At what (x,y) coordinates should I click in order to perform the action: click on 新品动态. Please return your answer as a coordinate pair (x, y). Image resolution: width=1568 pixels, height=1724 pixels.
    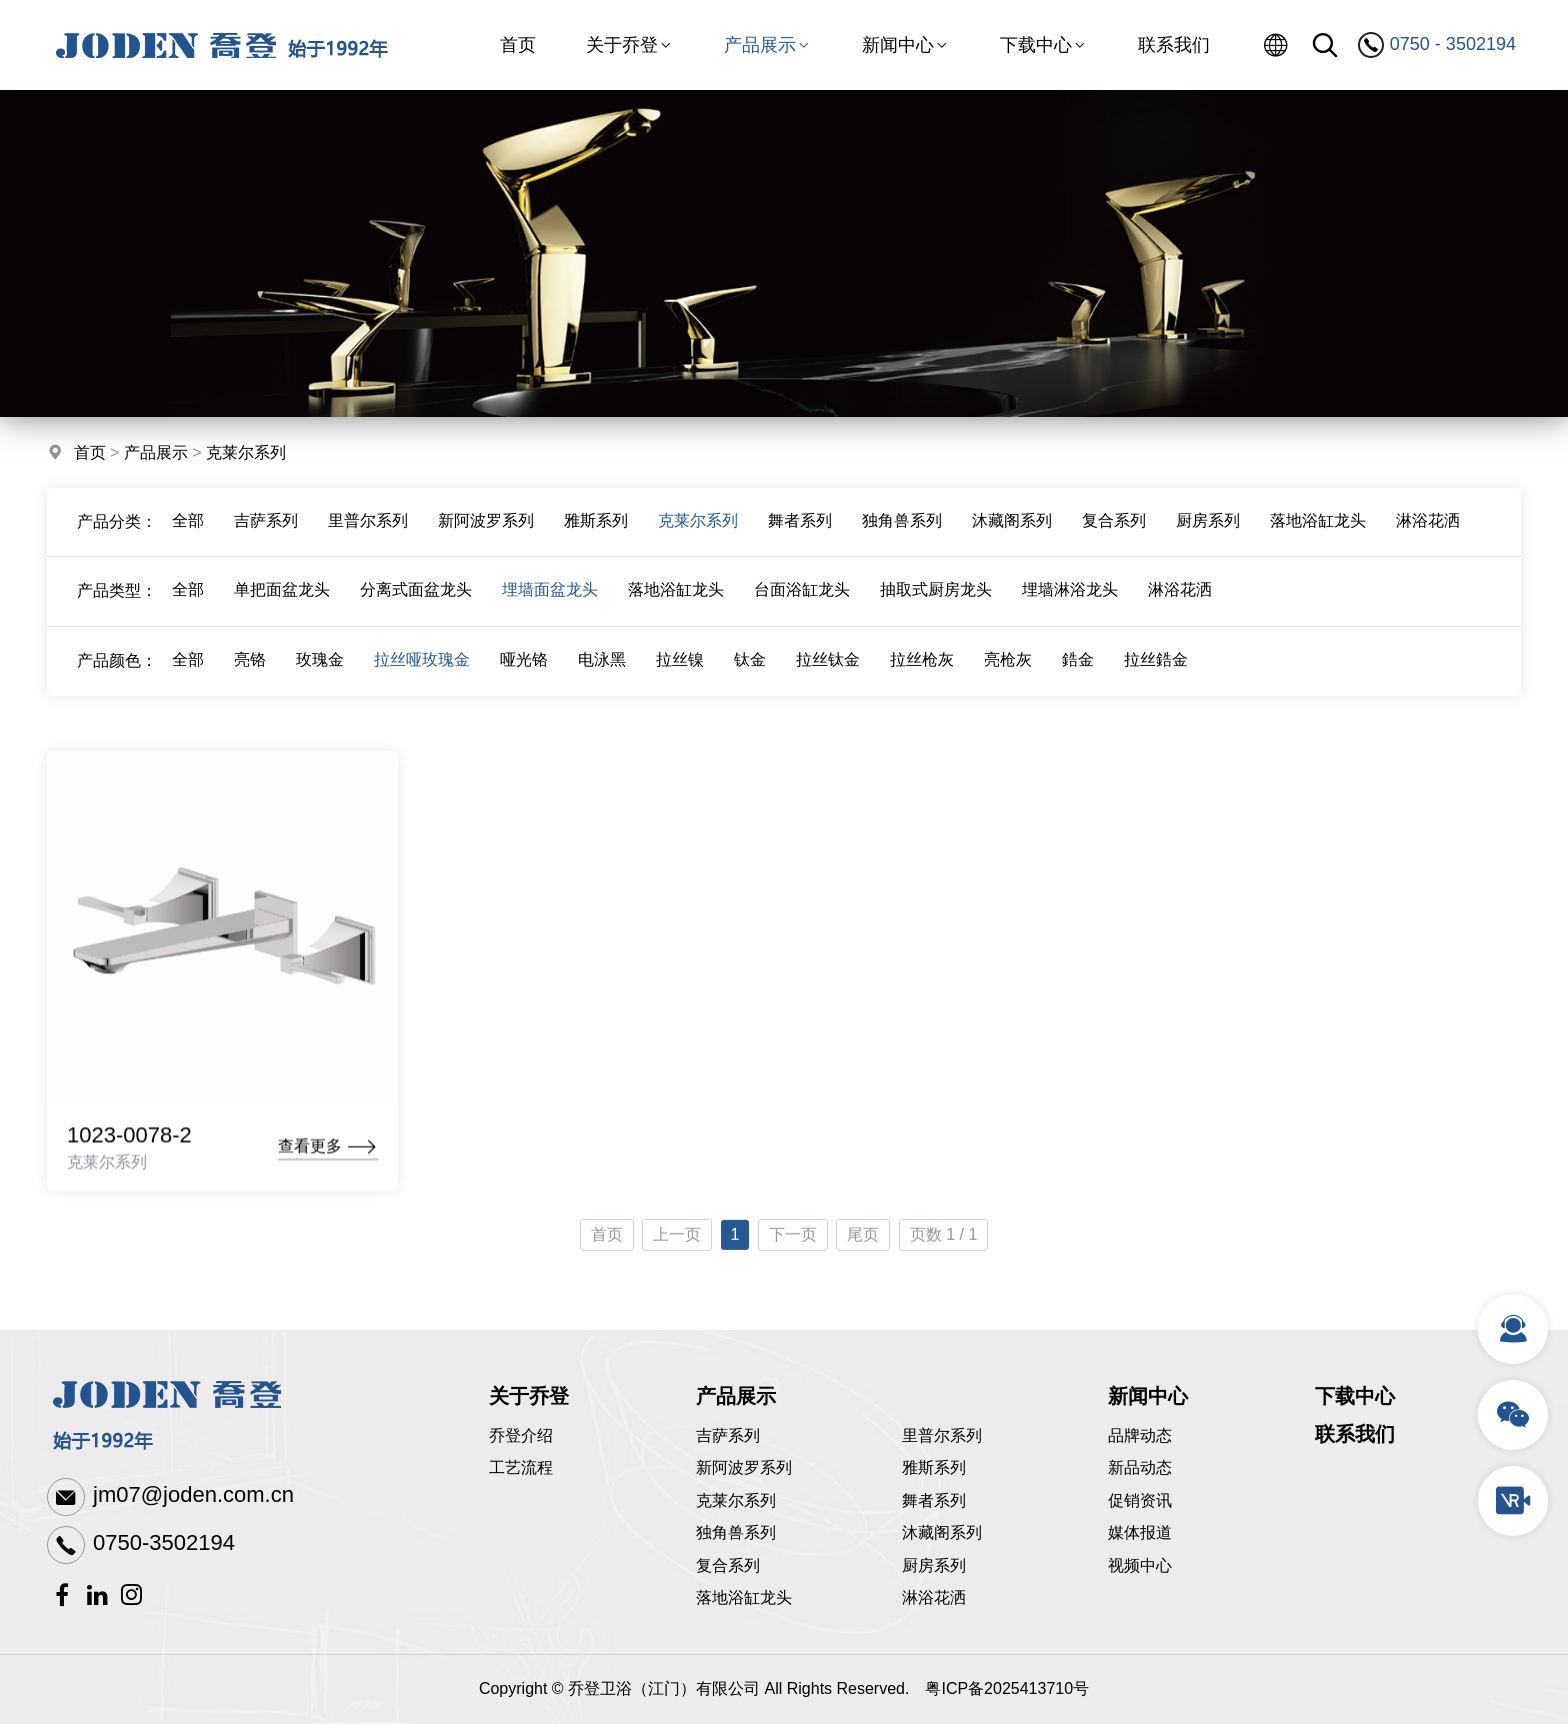
    Looking at the image, I should click on (1140, 1467).